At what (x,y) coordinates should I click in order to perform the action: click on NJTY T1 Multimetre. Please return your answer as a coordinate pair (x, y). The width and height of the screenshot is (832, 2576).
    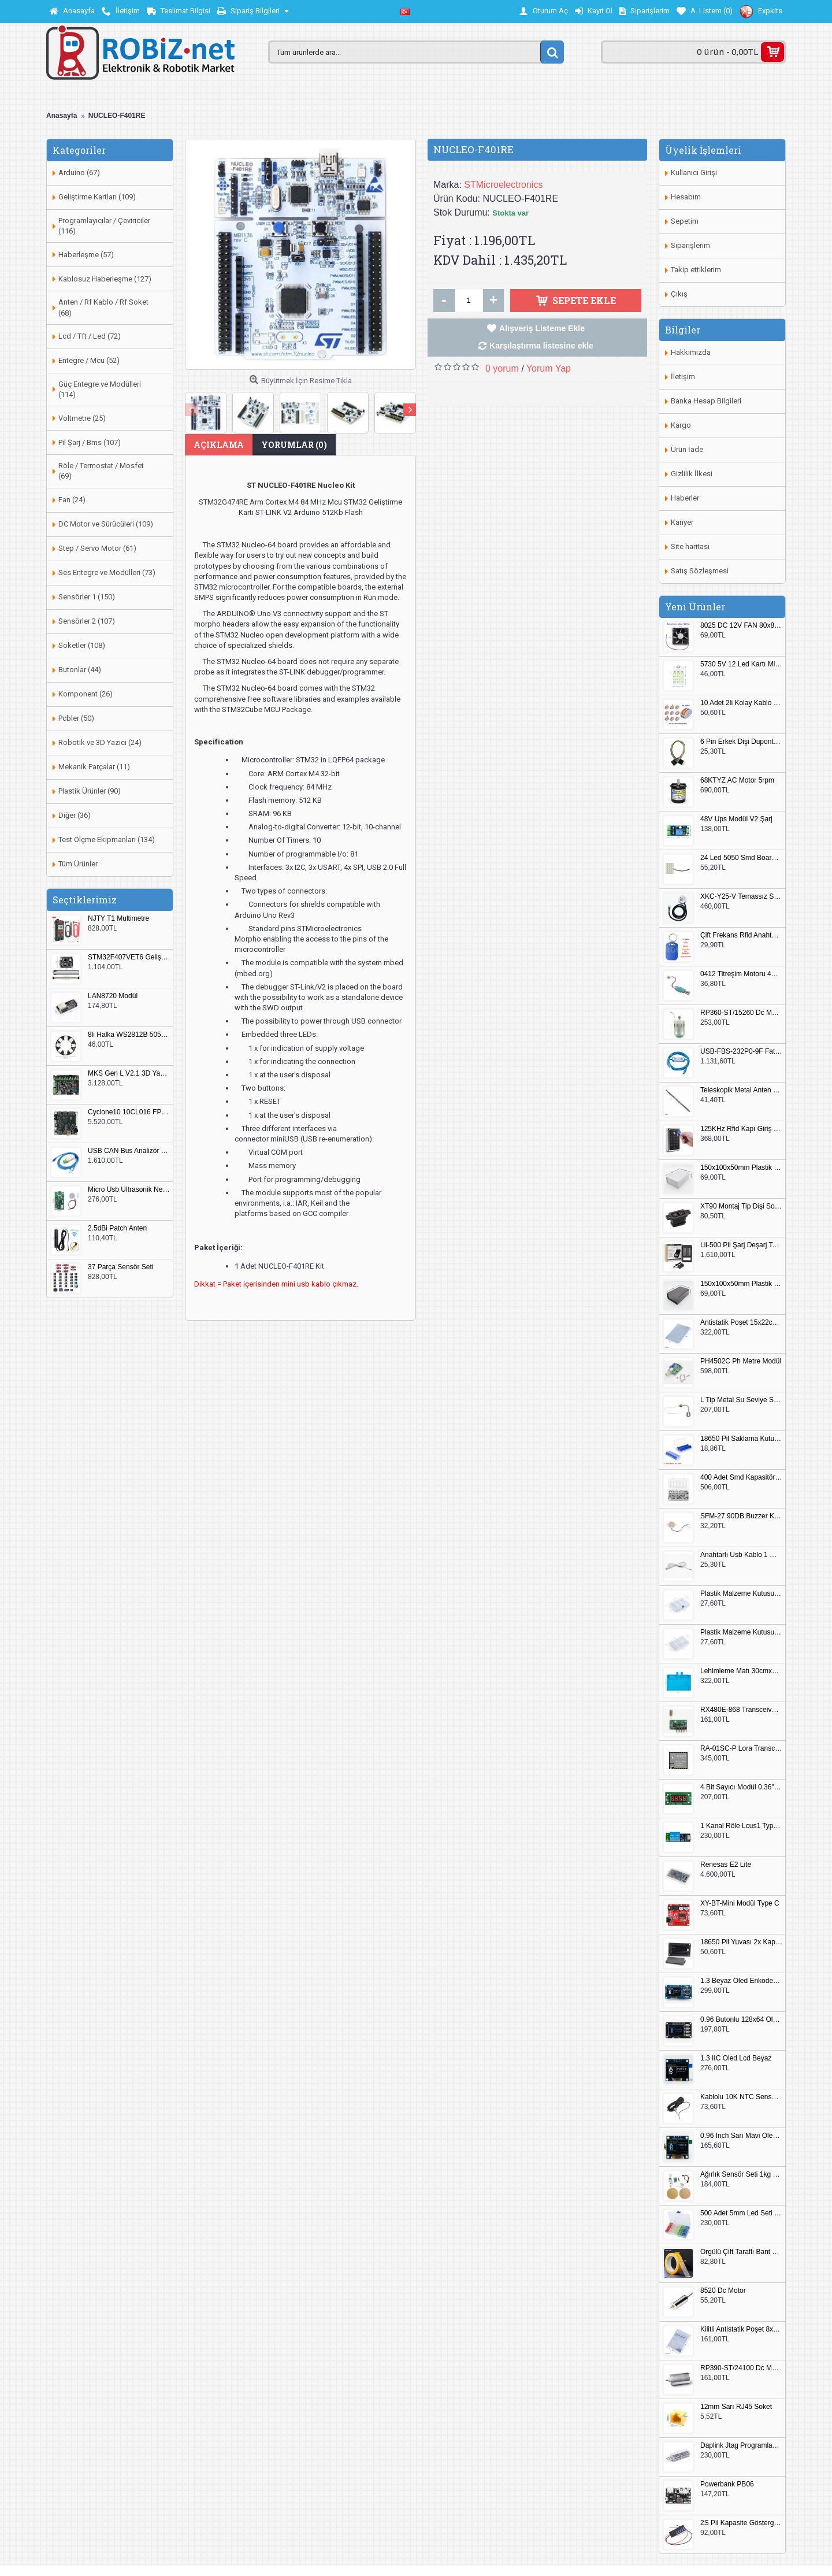
    Looking at the image, I should click on (118, 918).